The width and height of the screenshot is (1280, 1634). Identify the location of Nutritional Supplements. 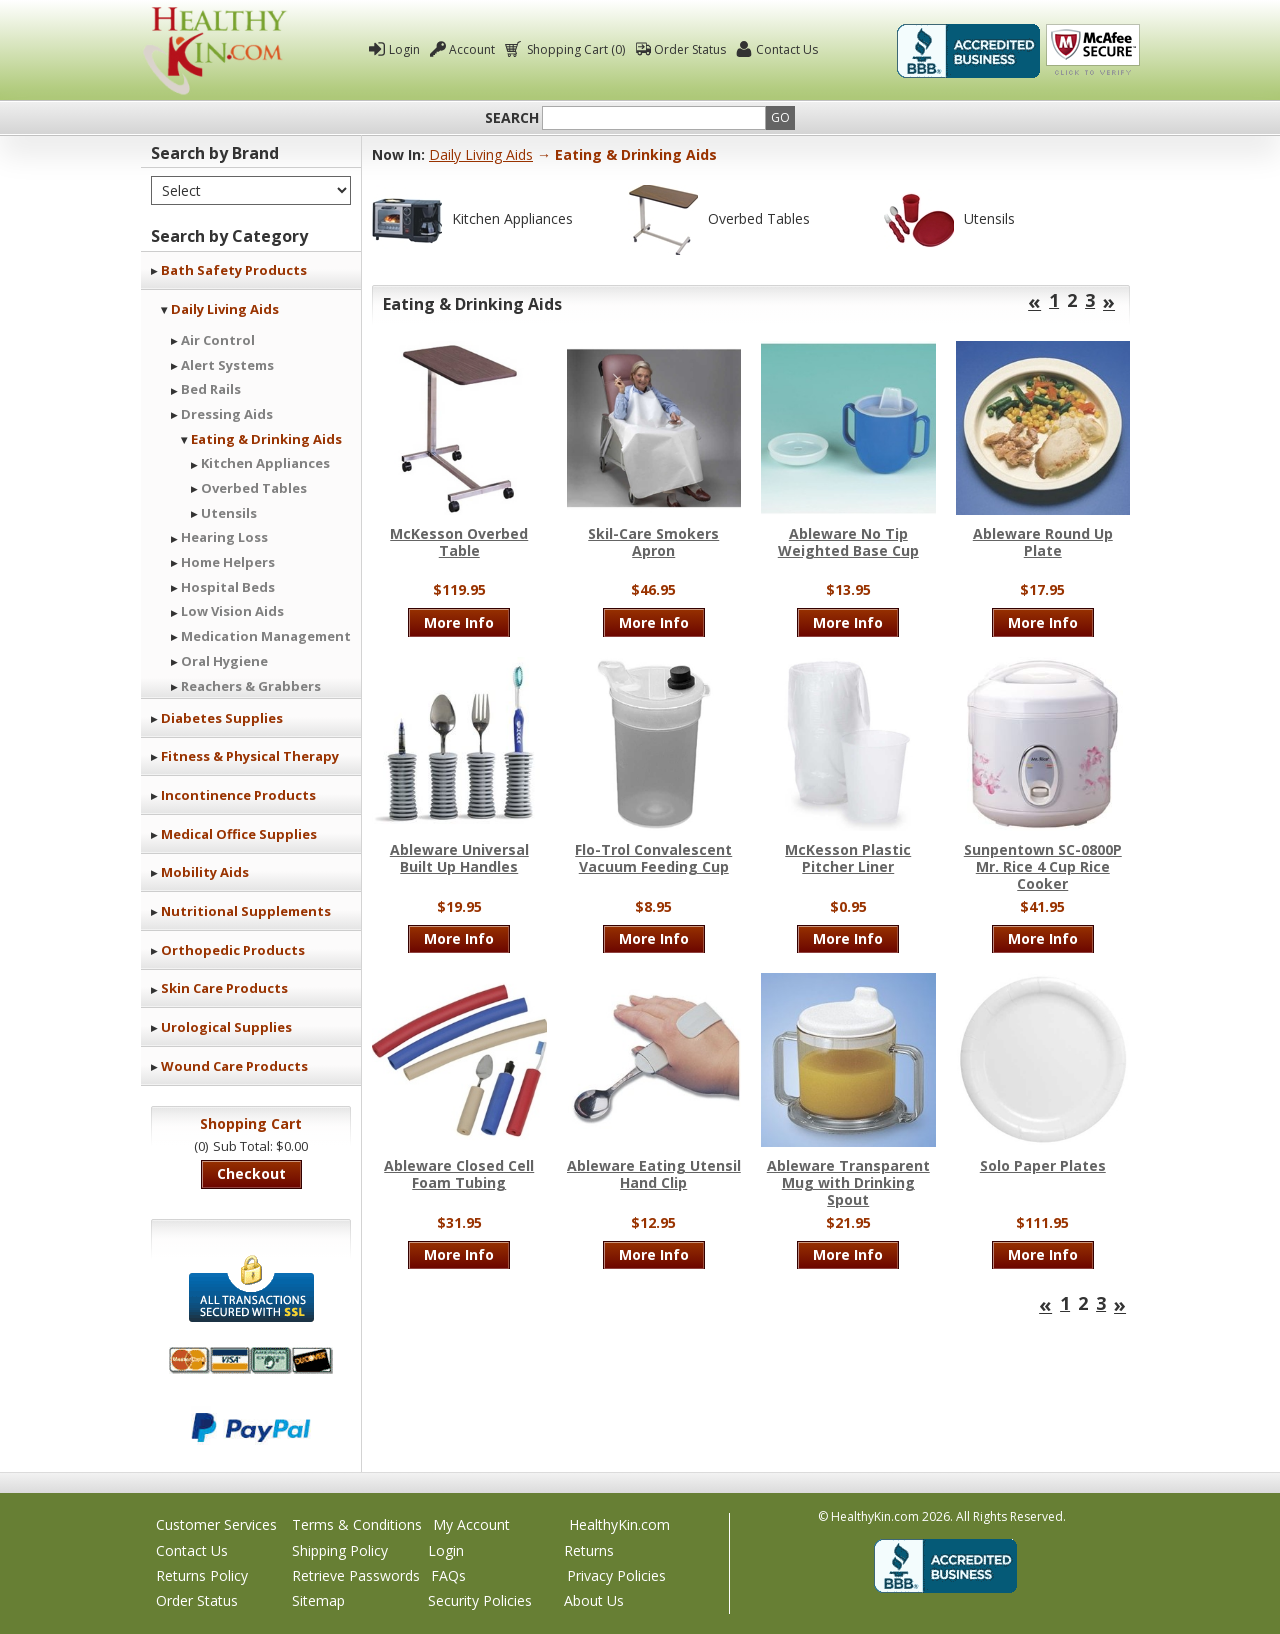
(246, 911).